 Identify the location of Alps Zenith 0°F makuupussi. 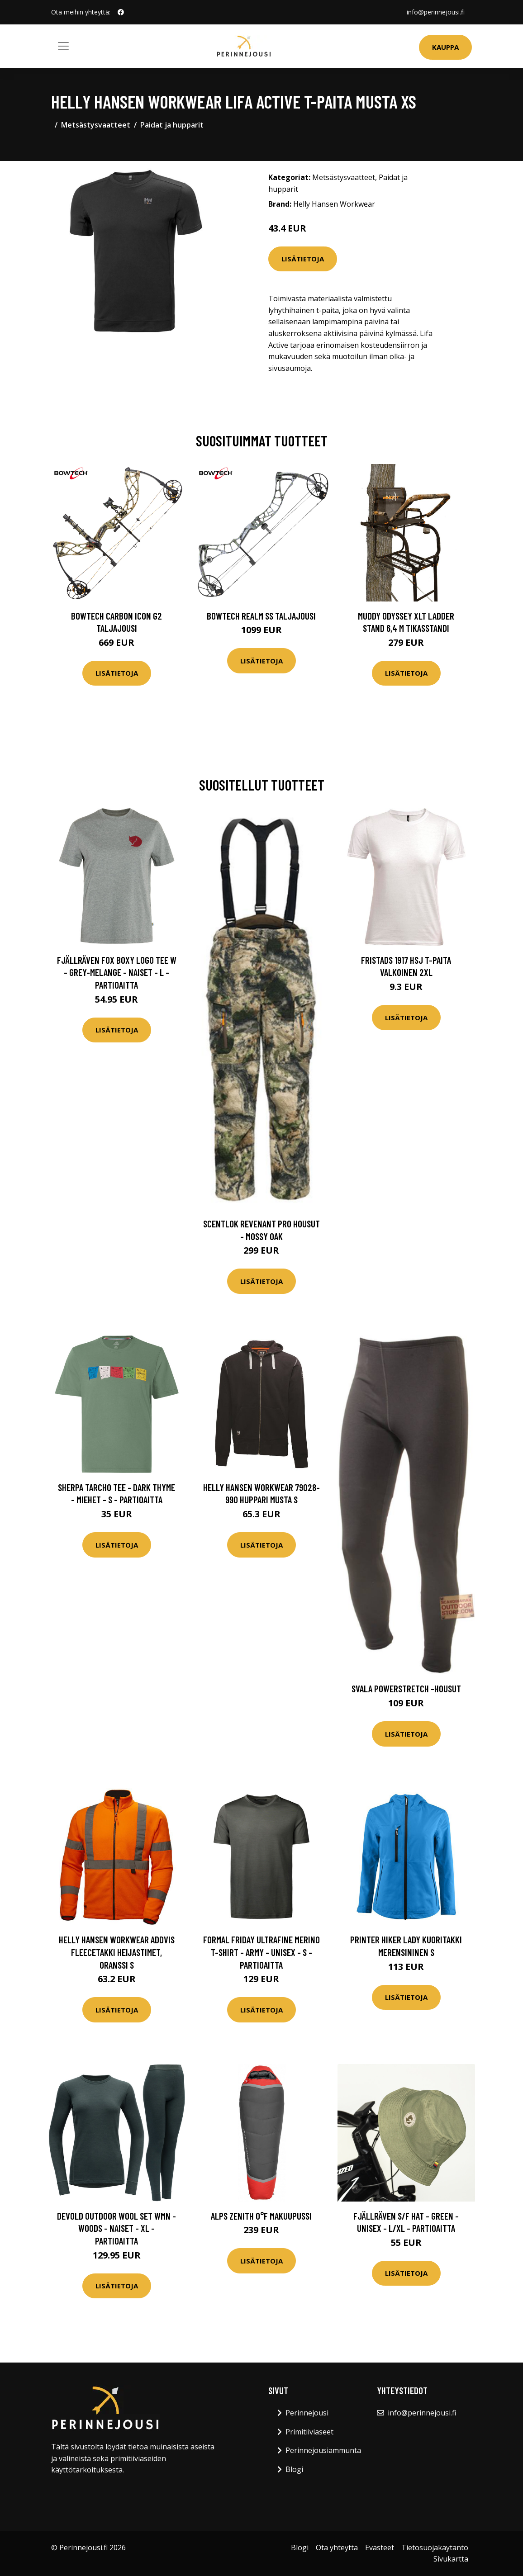
(261, 2215).